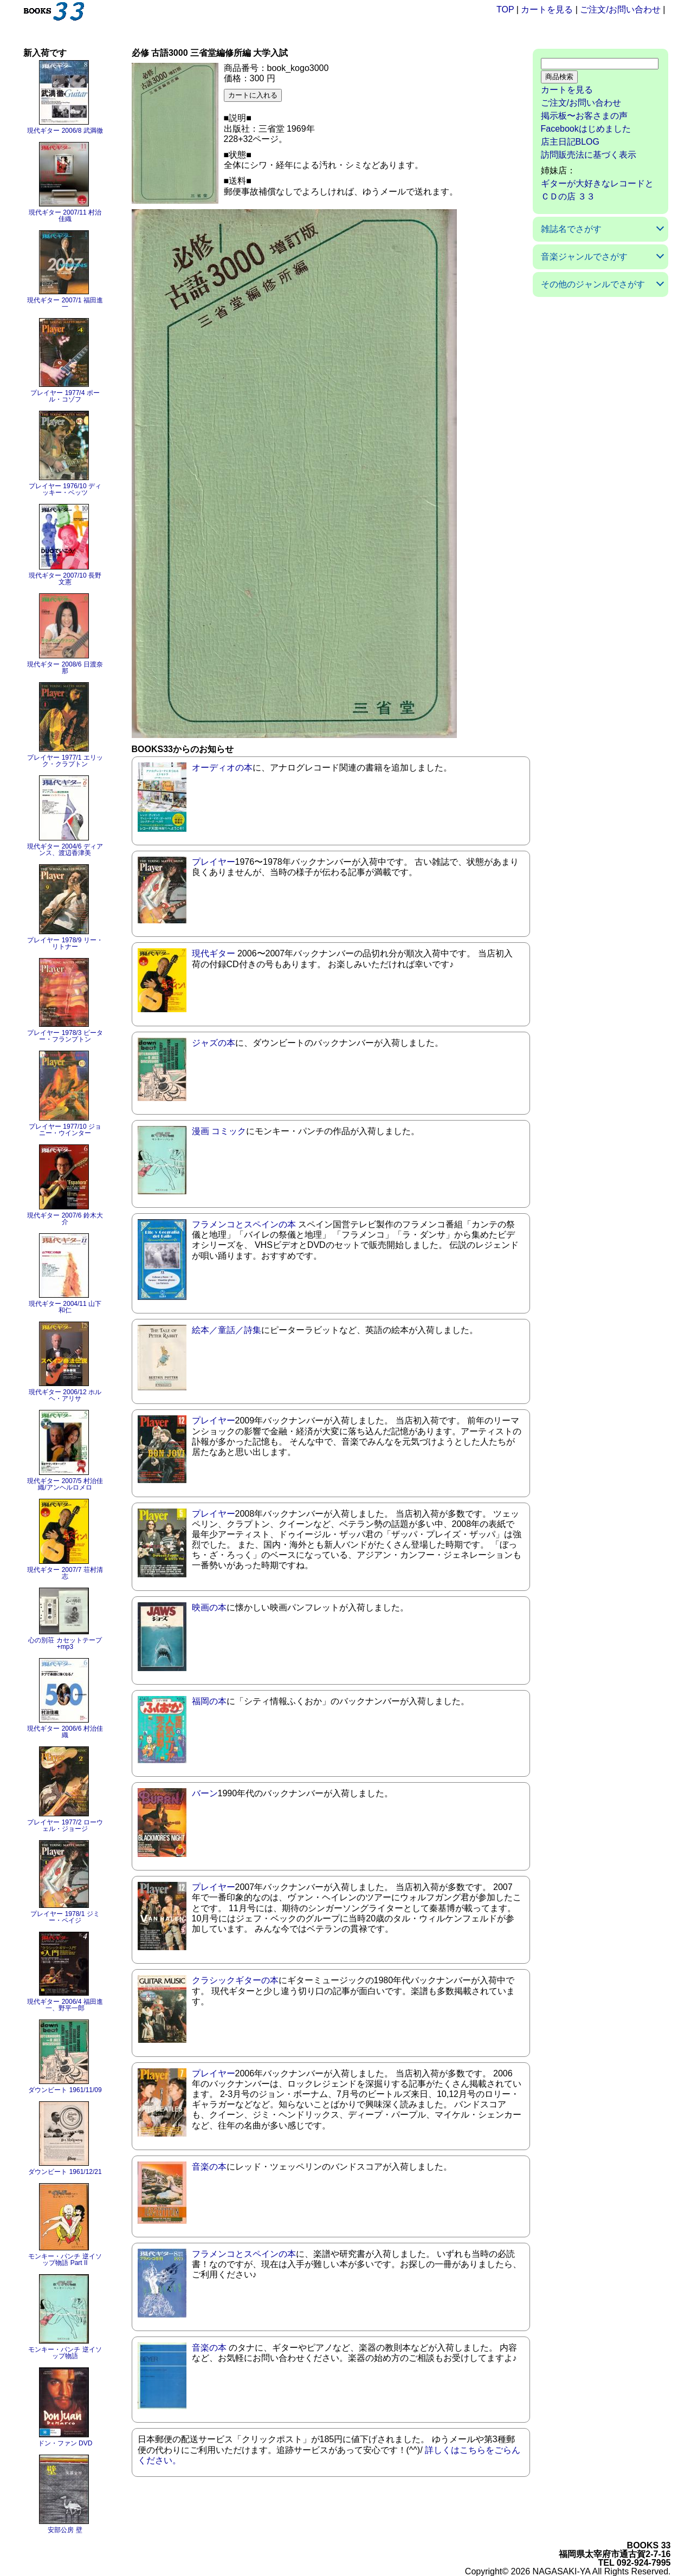  What do you see at coordinates (64, 761) in the screenshot?
I see `プレイヤー 1977/1 エリック・クラプトン` at bounding box center [64, 761].